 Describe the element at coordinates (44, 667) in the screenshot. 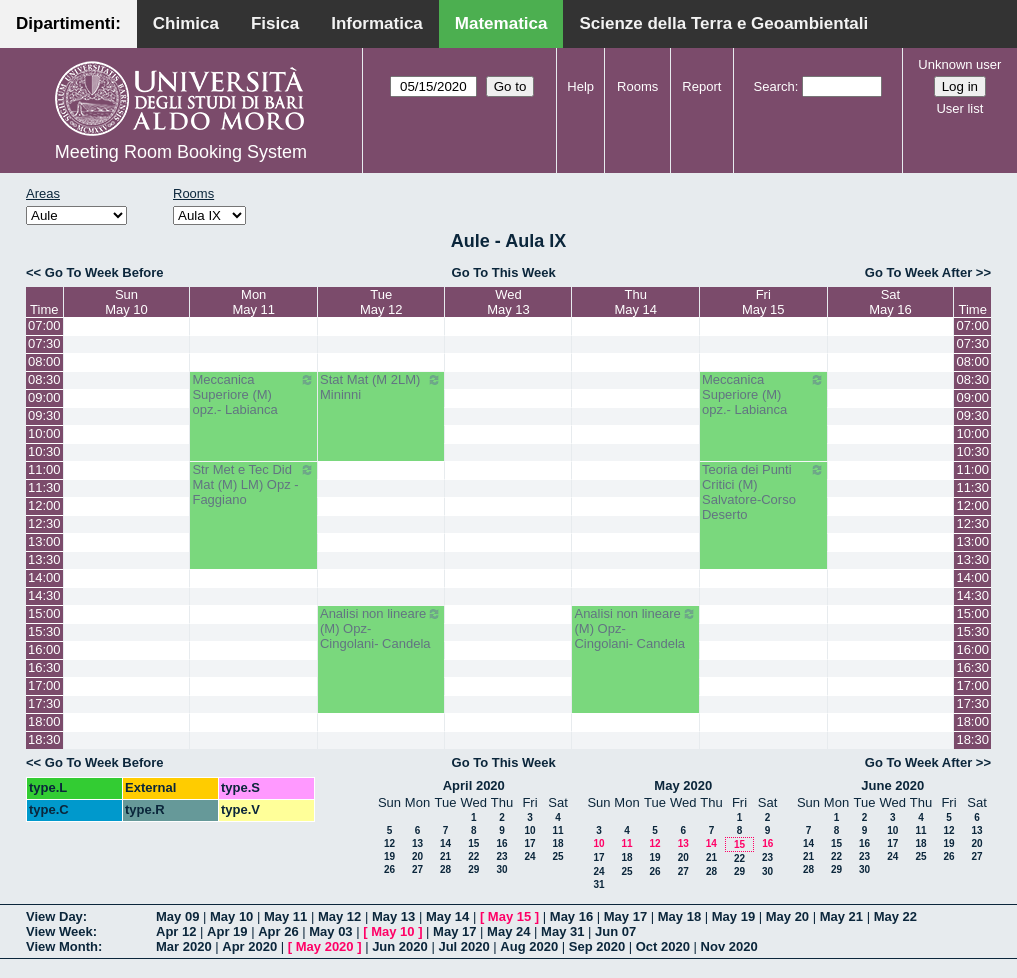

I see `16:30` at that location.